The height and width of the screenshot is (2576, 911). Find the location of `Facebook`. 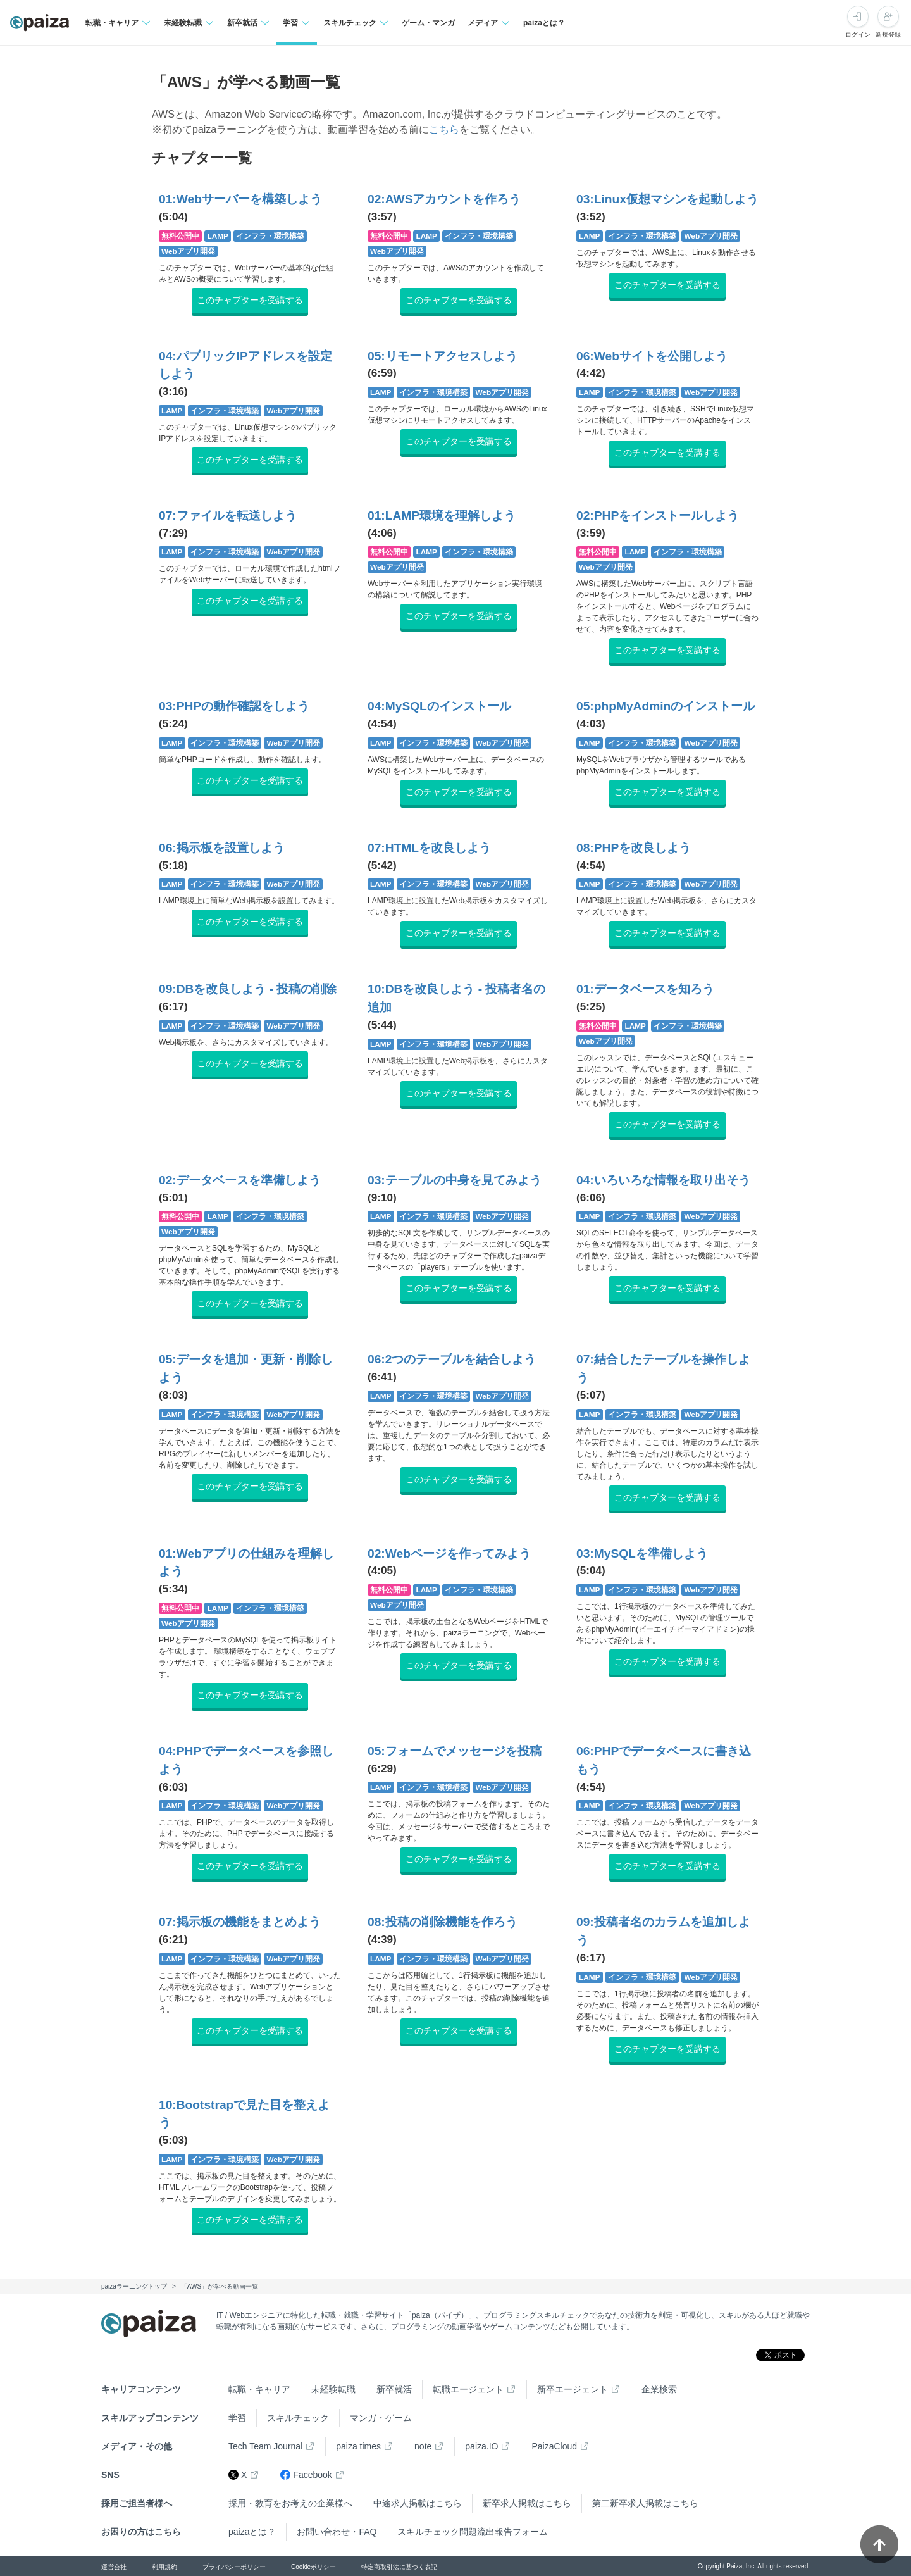

Facebook is located at coordinates (306, 2475).